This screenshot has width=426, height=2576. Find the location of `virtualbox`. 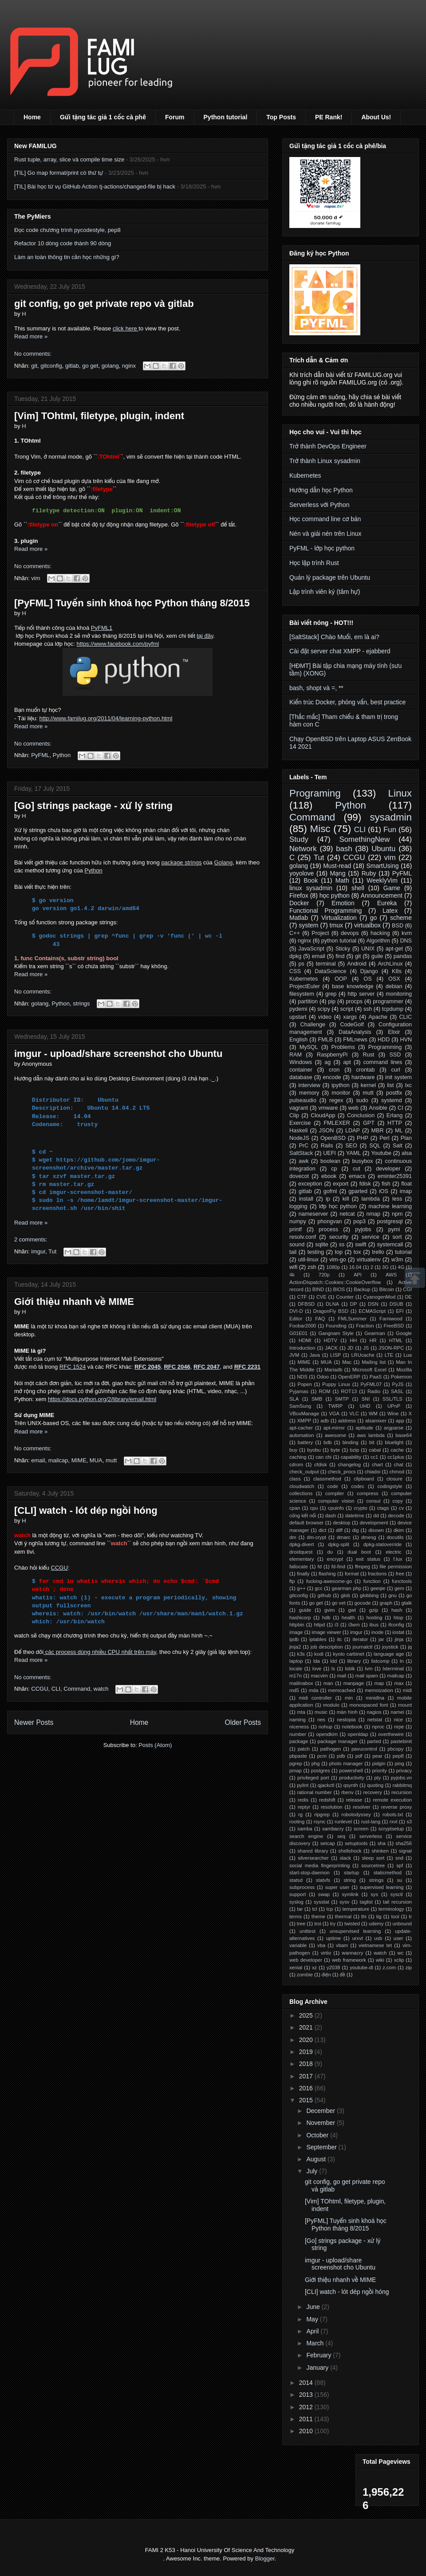

virtualbox is located at coordinates (367, 925).